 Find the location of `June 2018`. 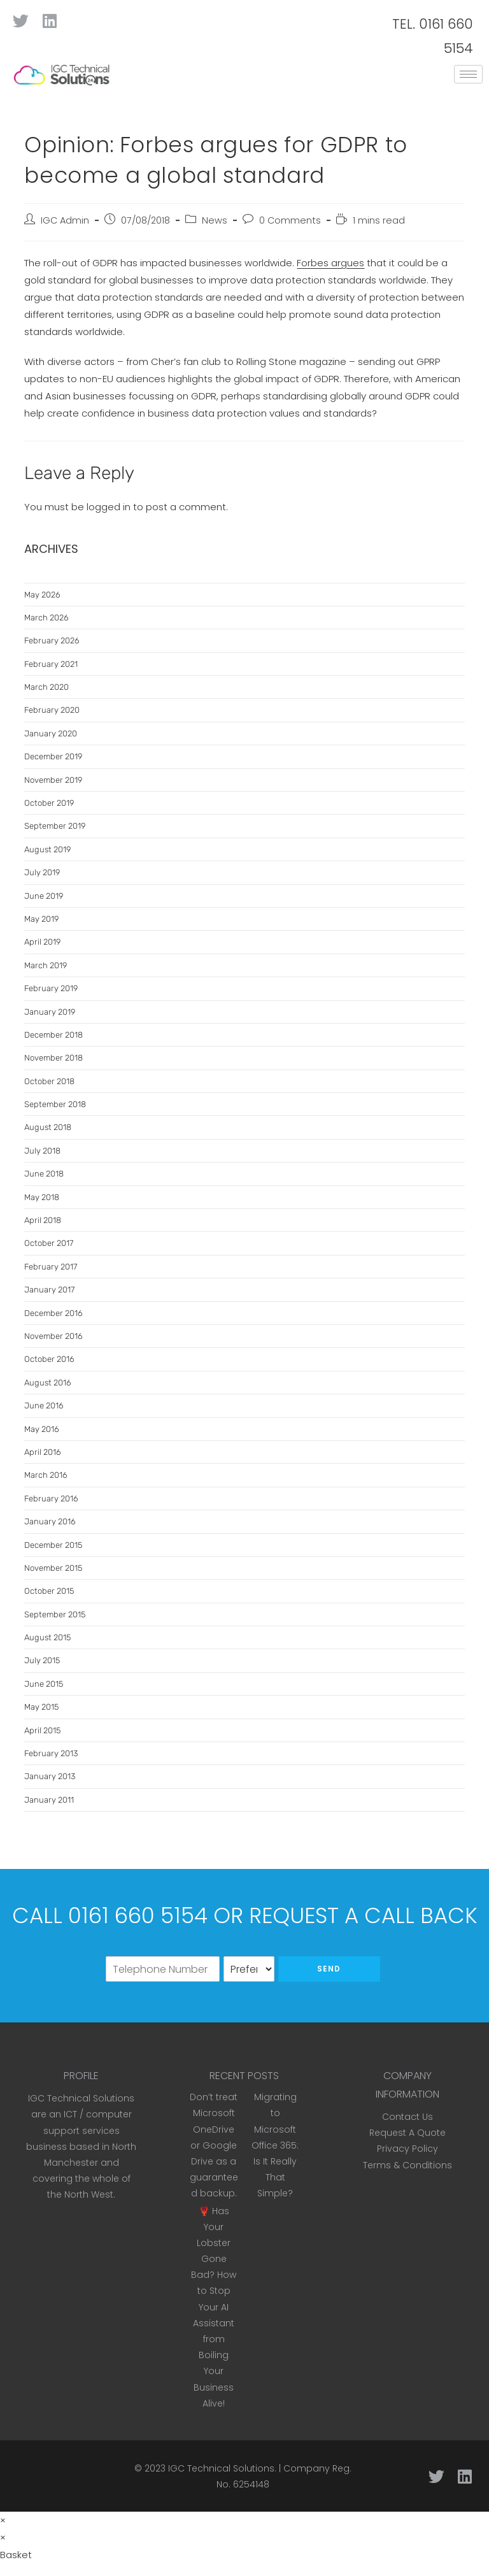

June 2018 is located at coordinates (44, 1173).